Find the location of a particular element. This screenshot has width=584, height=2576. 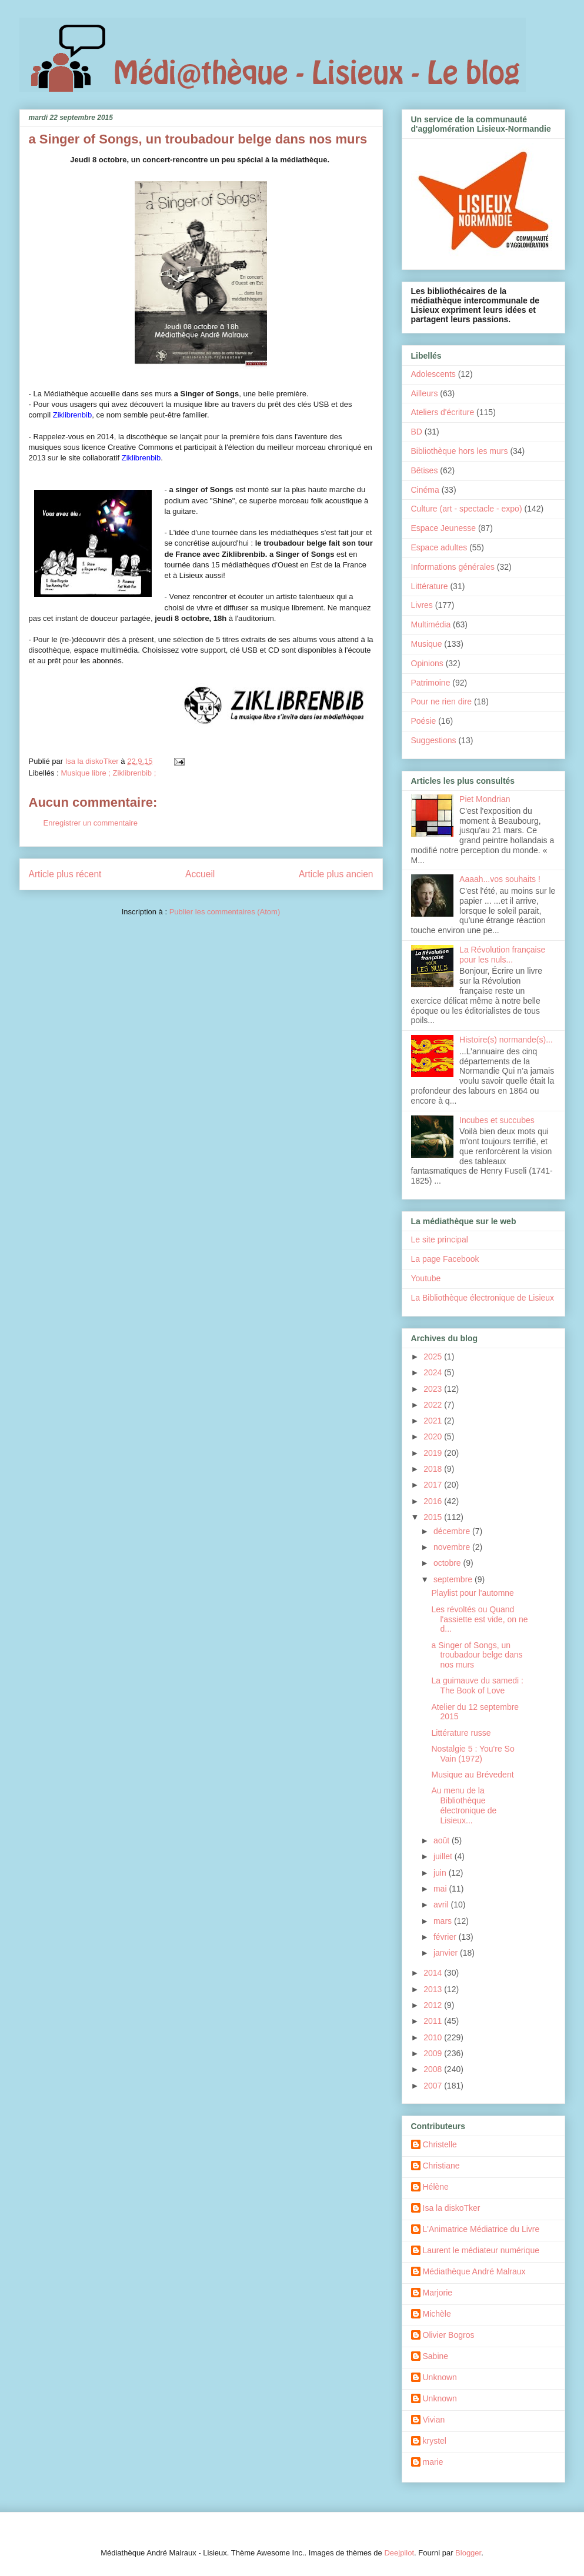

2023 is located at coordinates (433, 1389).